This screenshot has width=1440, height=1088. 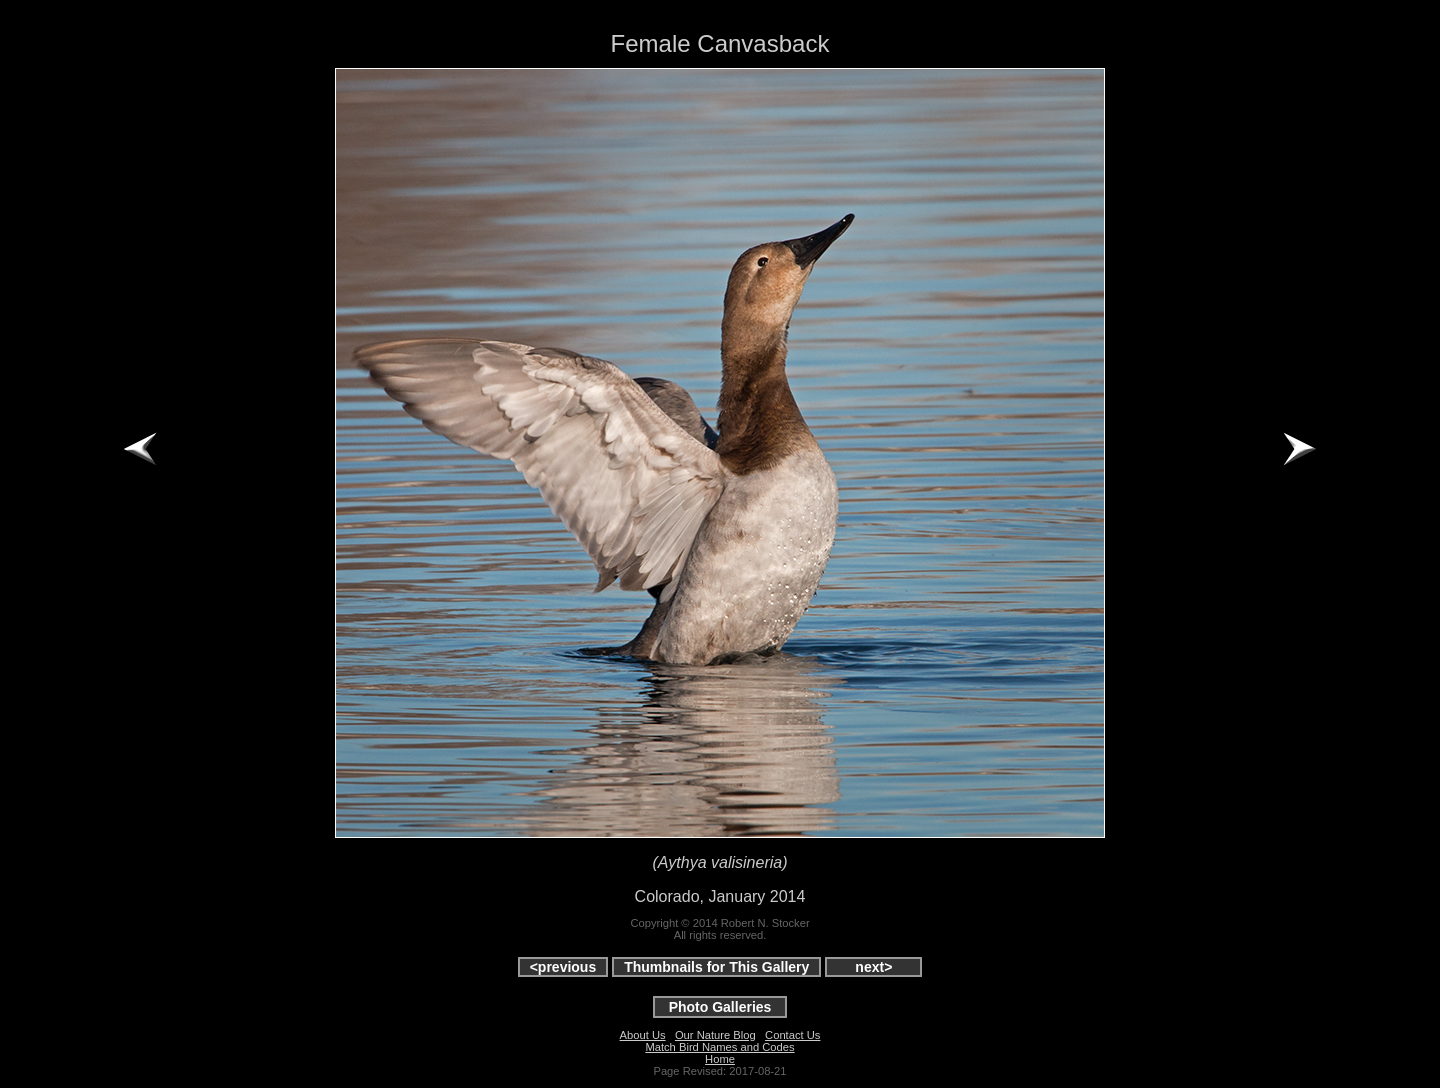 What do you see at coordinates (792, 1035) in the screenshot?
I see `Contact Us` at bounding box center [792, 1035].